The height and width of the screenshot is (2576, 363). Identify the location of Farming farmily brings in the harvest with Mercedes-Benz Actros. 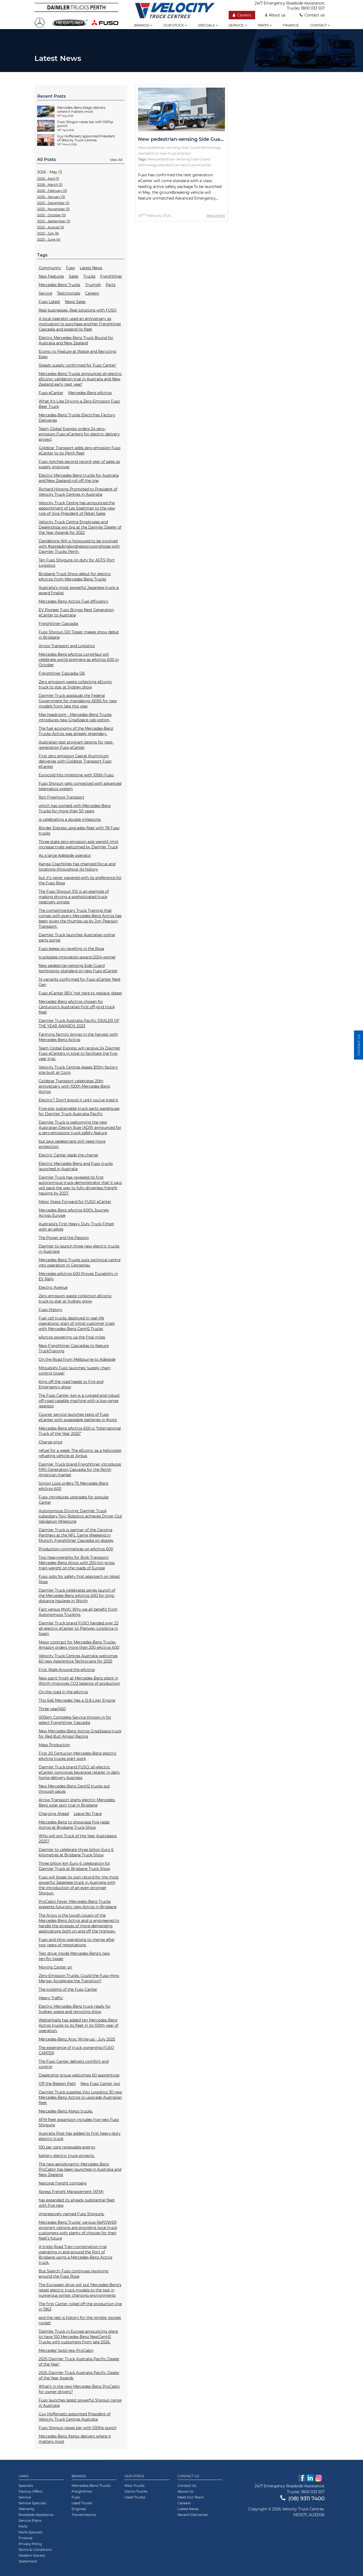
(78, 1037).